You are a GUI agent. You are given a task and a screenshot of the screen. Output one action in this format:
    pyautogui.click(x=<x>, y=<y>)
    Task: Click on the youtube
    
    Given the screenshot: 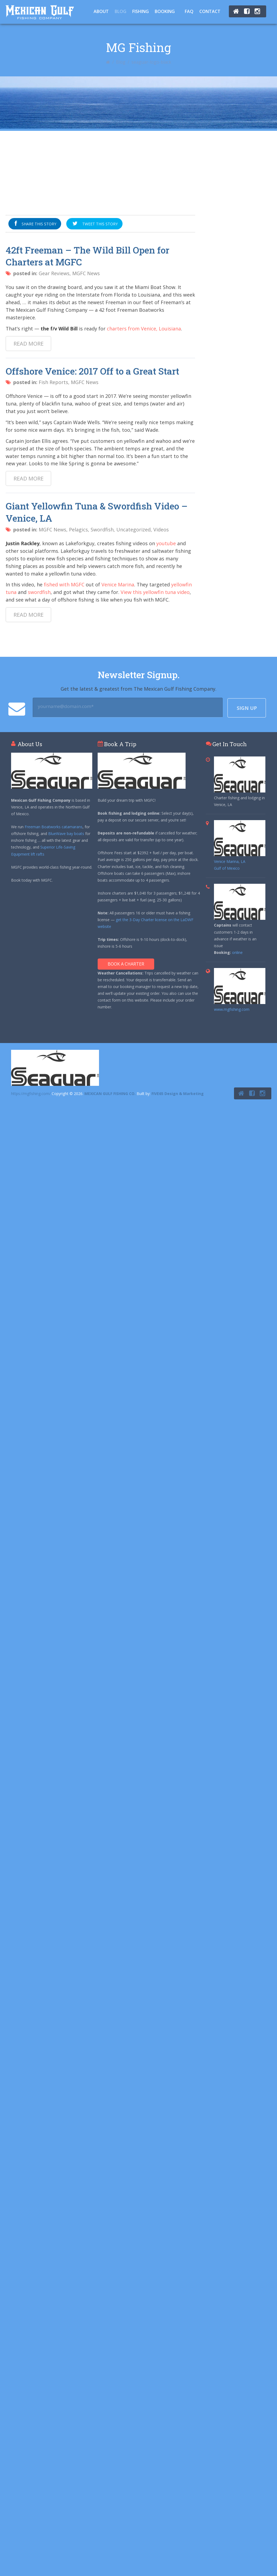 What is the action you would take?
    pyautogui.click(x=166, y=543)
    